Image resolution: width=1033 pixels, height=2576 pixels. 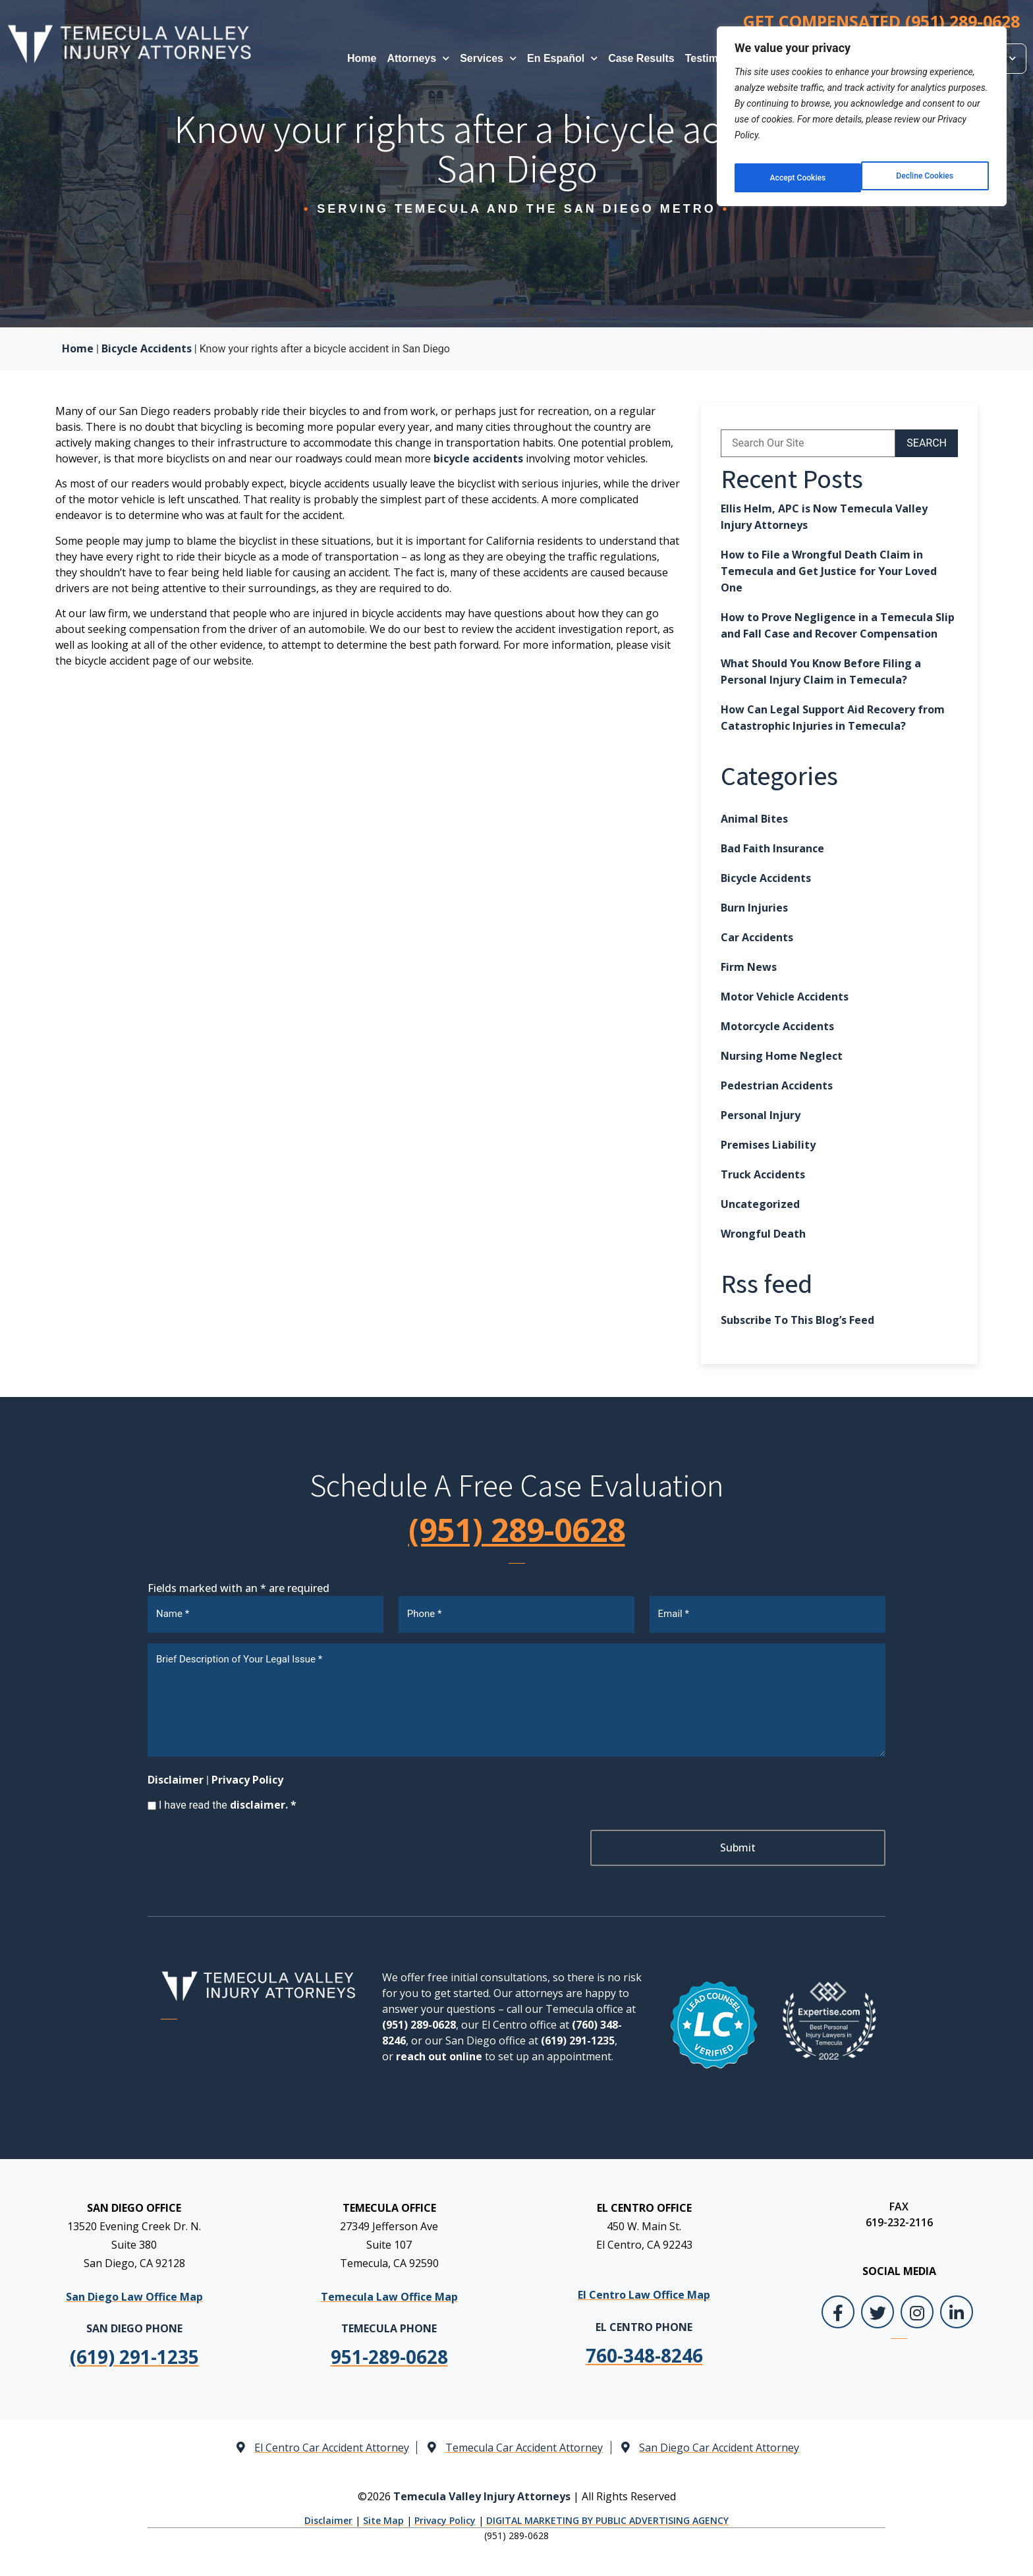 What do you see at coordinates (146, 348) in the screenshot?
I see `Bicycle Accidents` at bounding box center [146, 348].